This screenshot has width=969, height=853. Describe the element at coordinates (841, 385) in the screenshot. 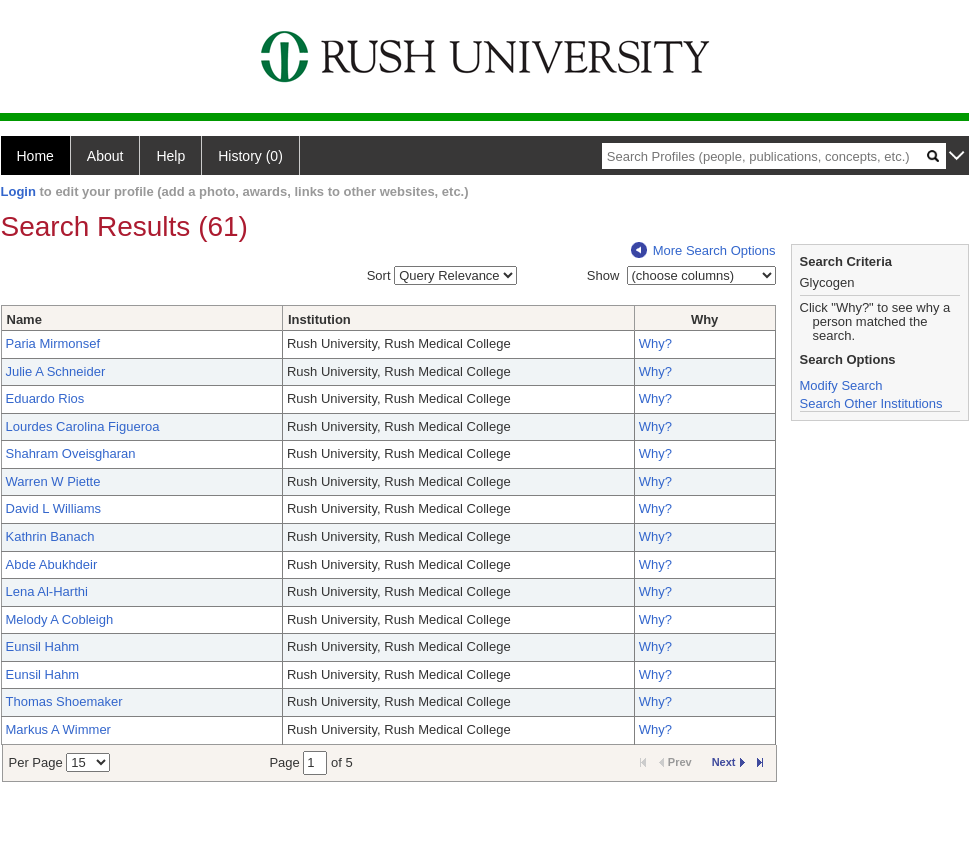

I see `Modify Search` at that location.